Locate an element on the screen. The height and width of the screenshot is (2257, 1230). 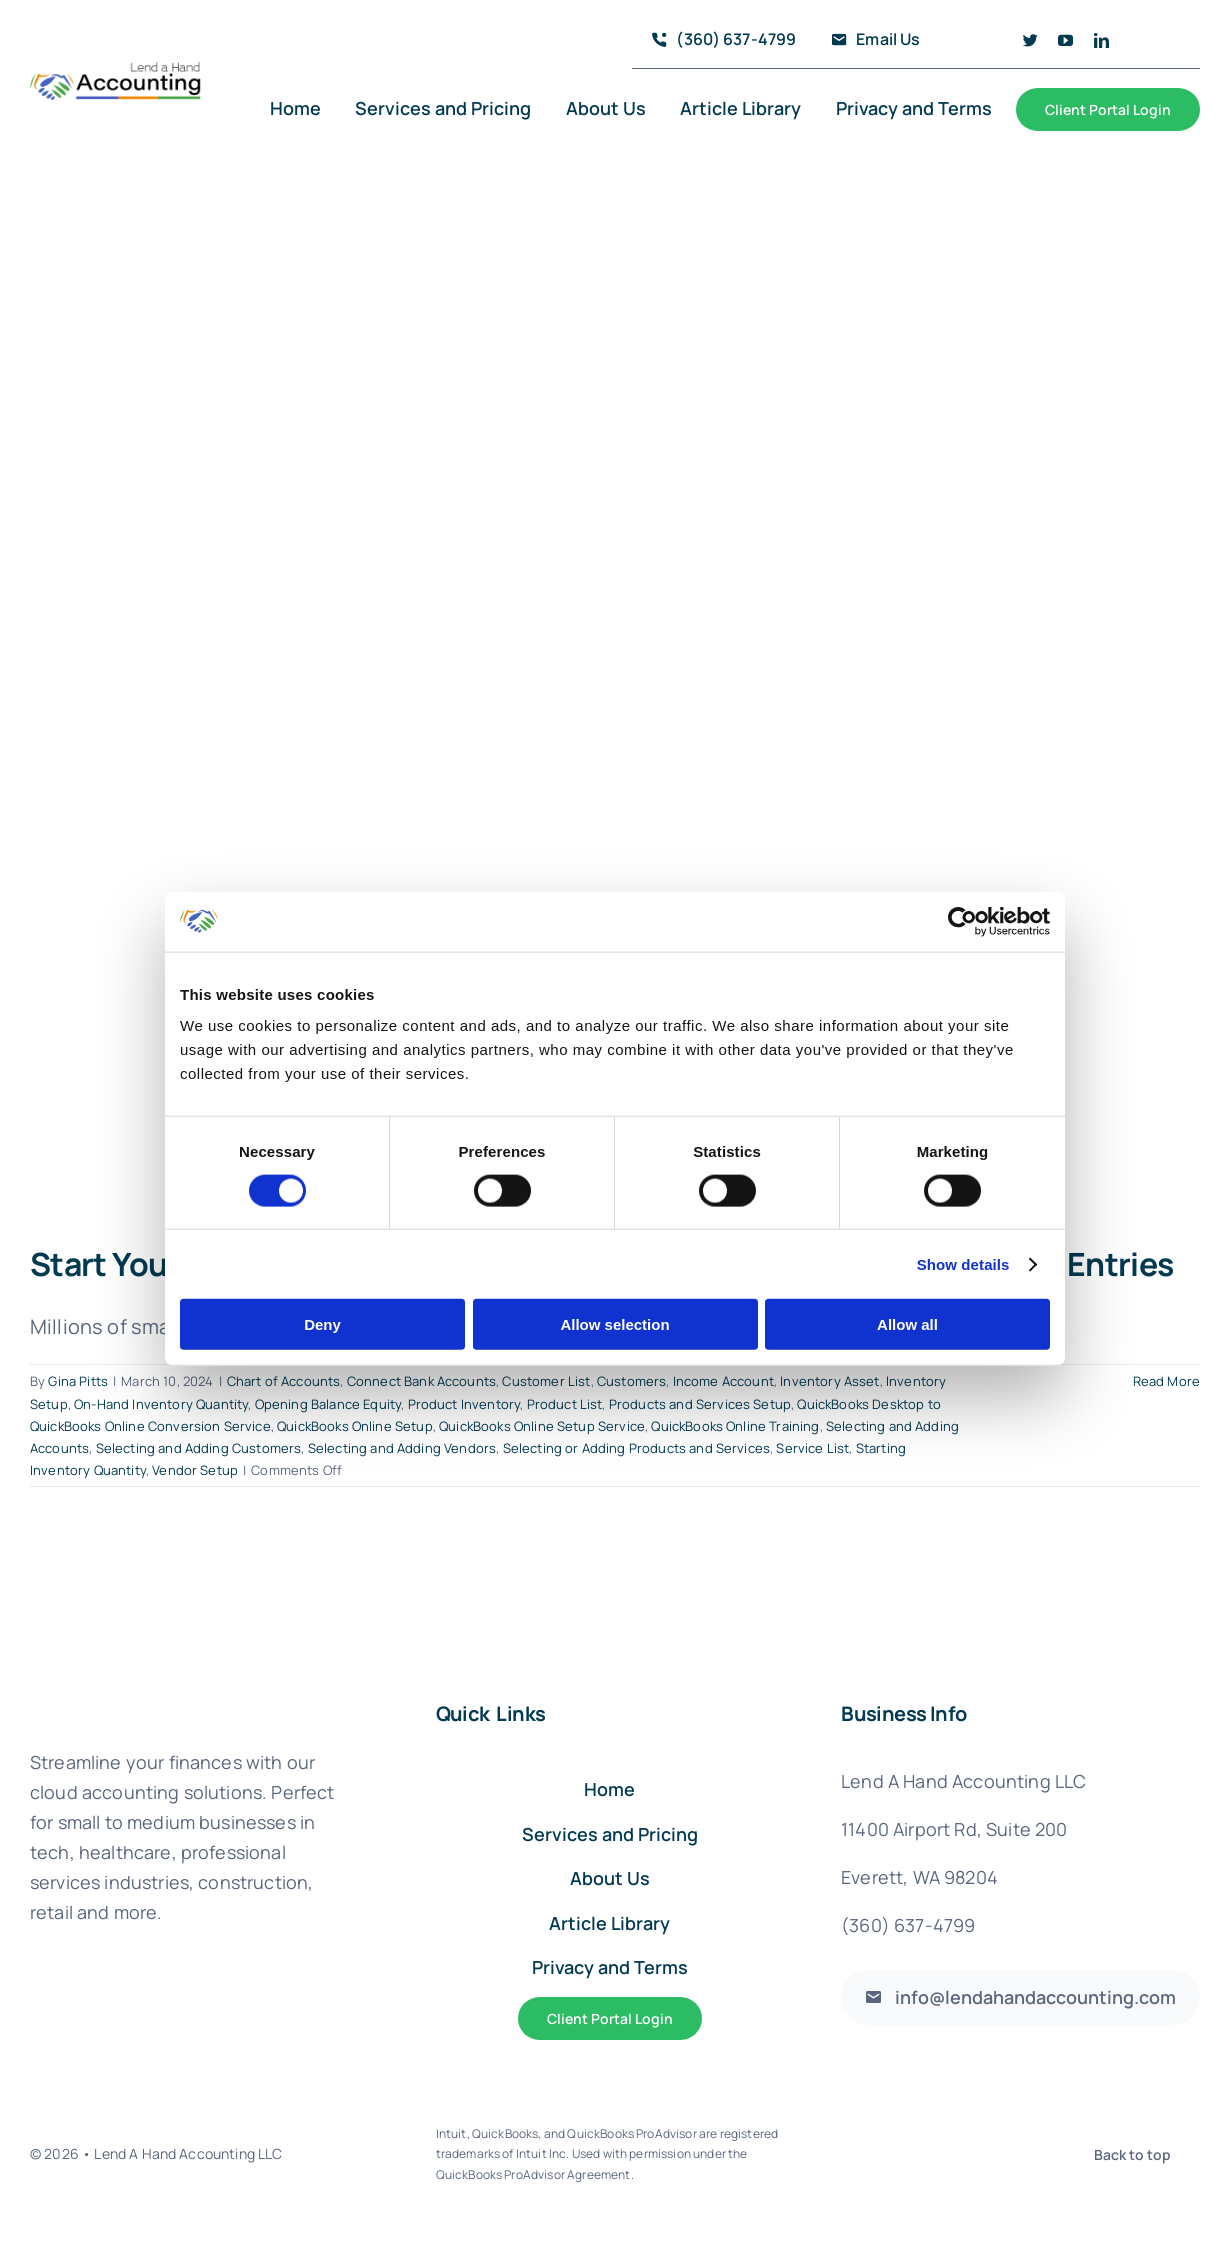
[linkedin] is located at coordinates (1101, 40).